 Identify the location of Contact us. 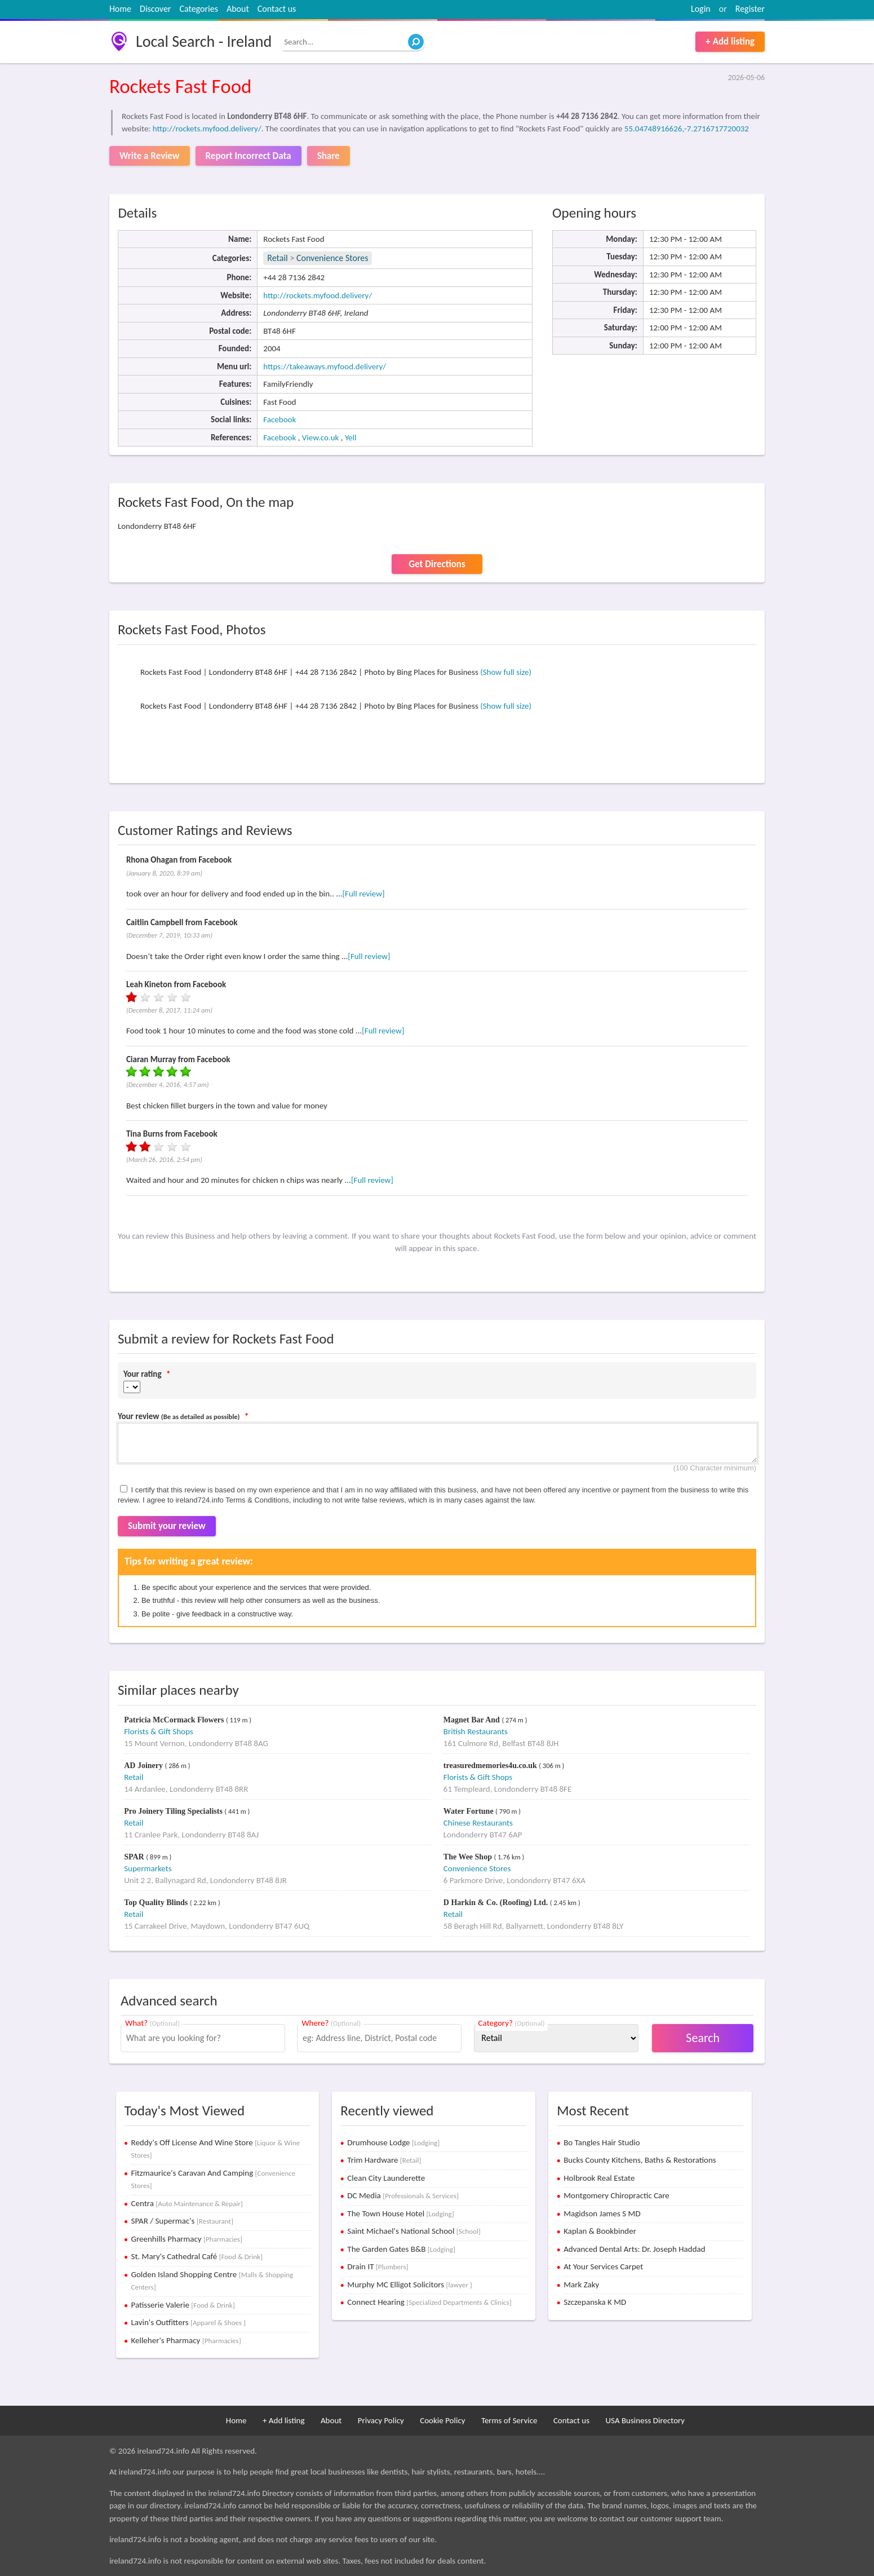
(277, 8).